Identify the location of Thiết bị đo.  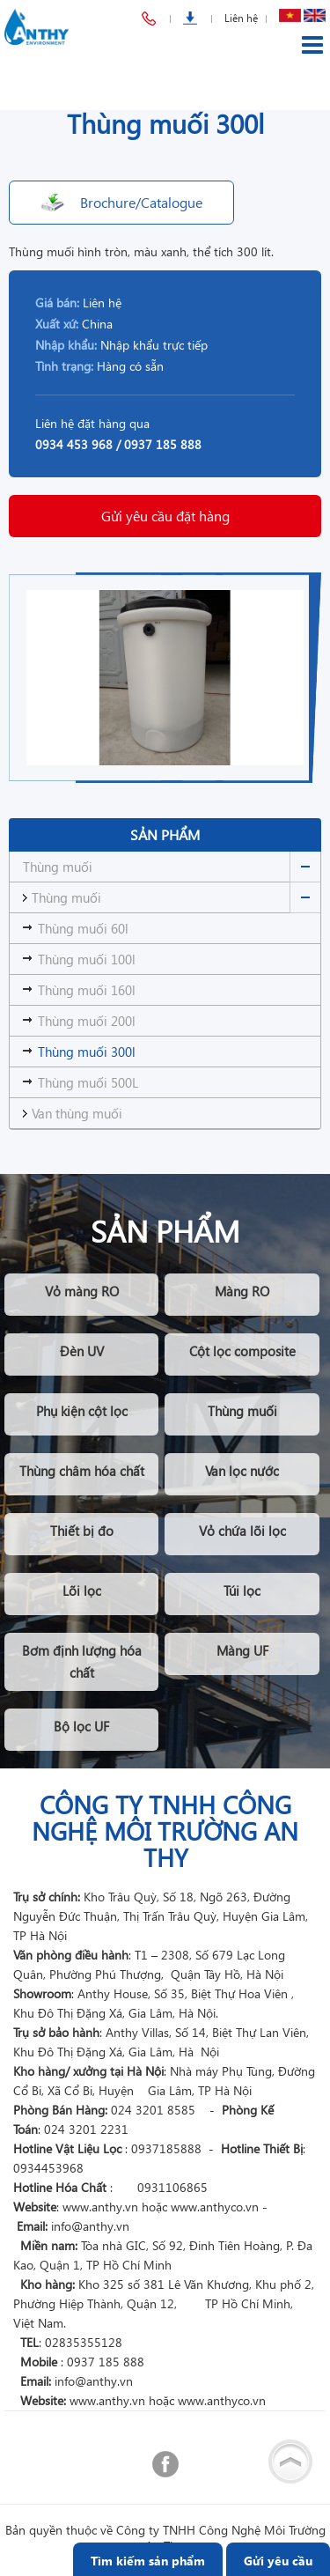
(82, 1530).